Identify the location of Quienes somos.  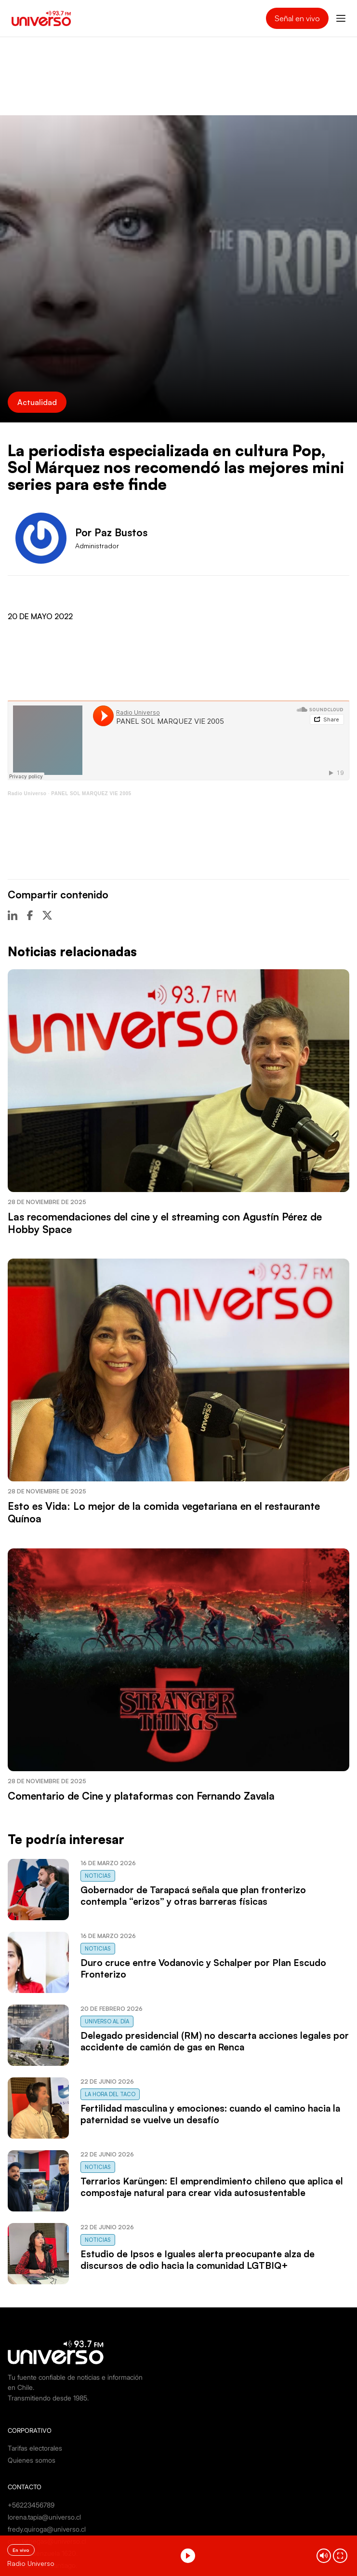
(31, 2460).